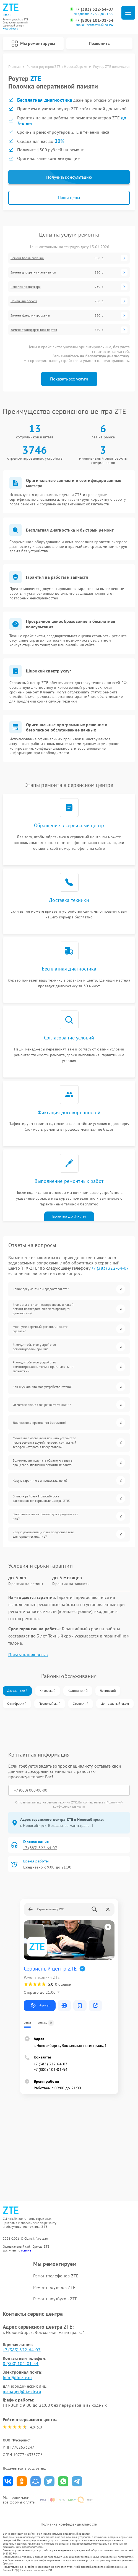 Image resolution: width=138 pixels, height=2576 pixels. I want to click on Позвонить, so click(99, 43).